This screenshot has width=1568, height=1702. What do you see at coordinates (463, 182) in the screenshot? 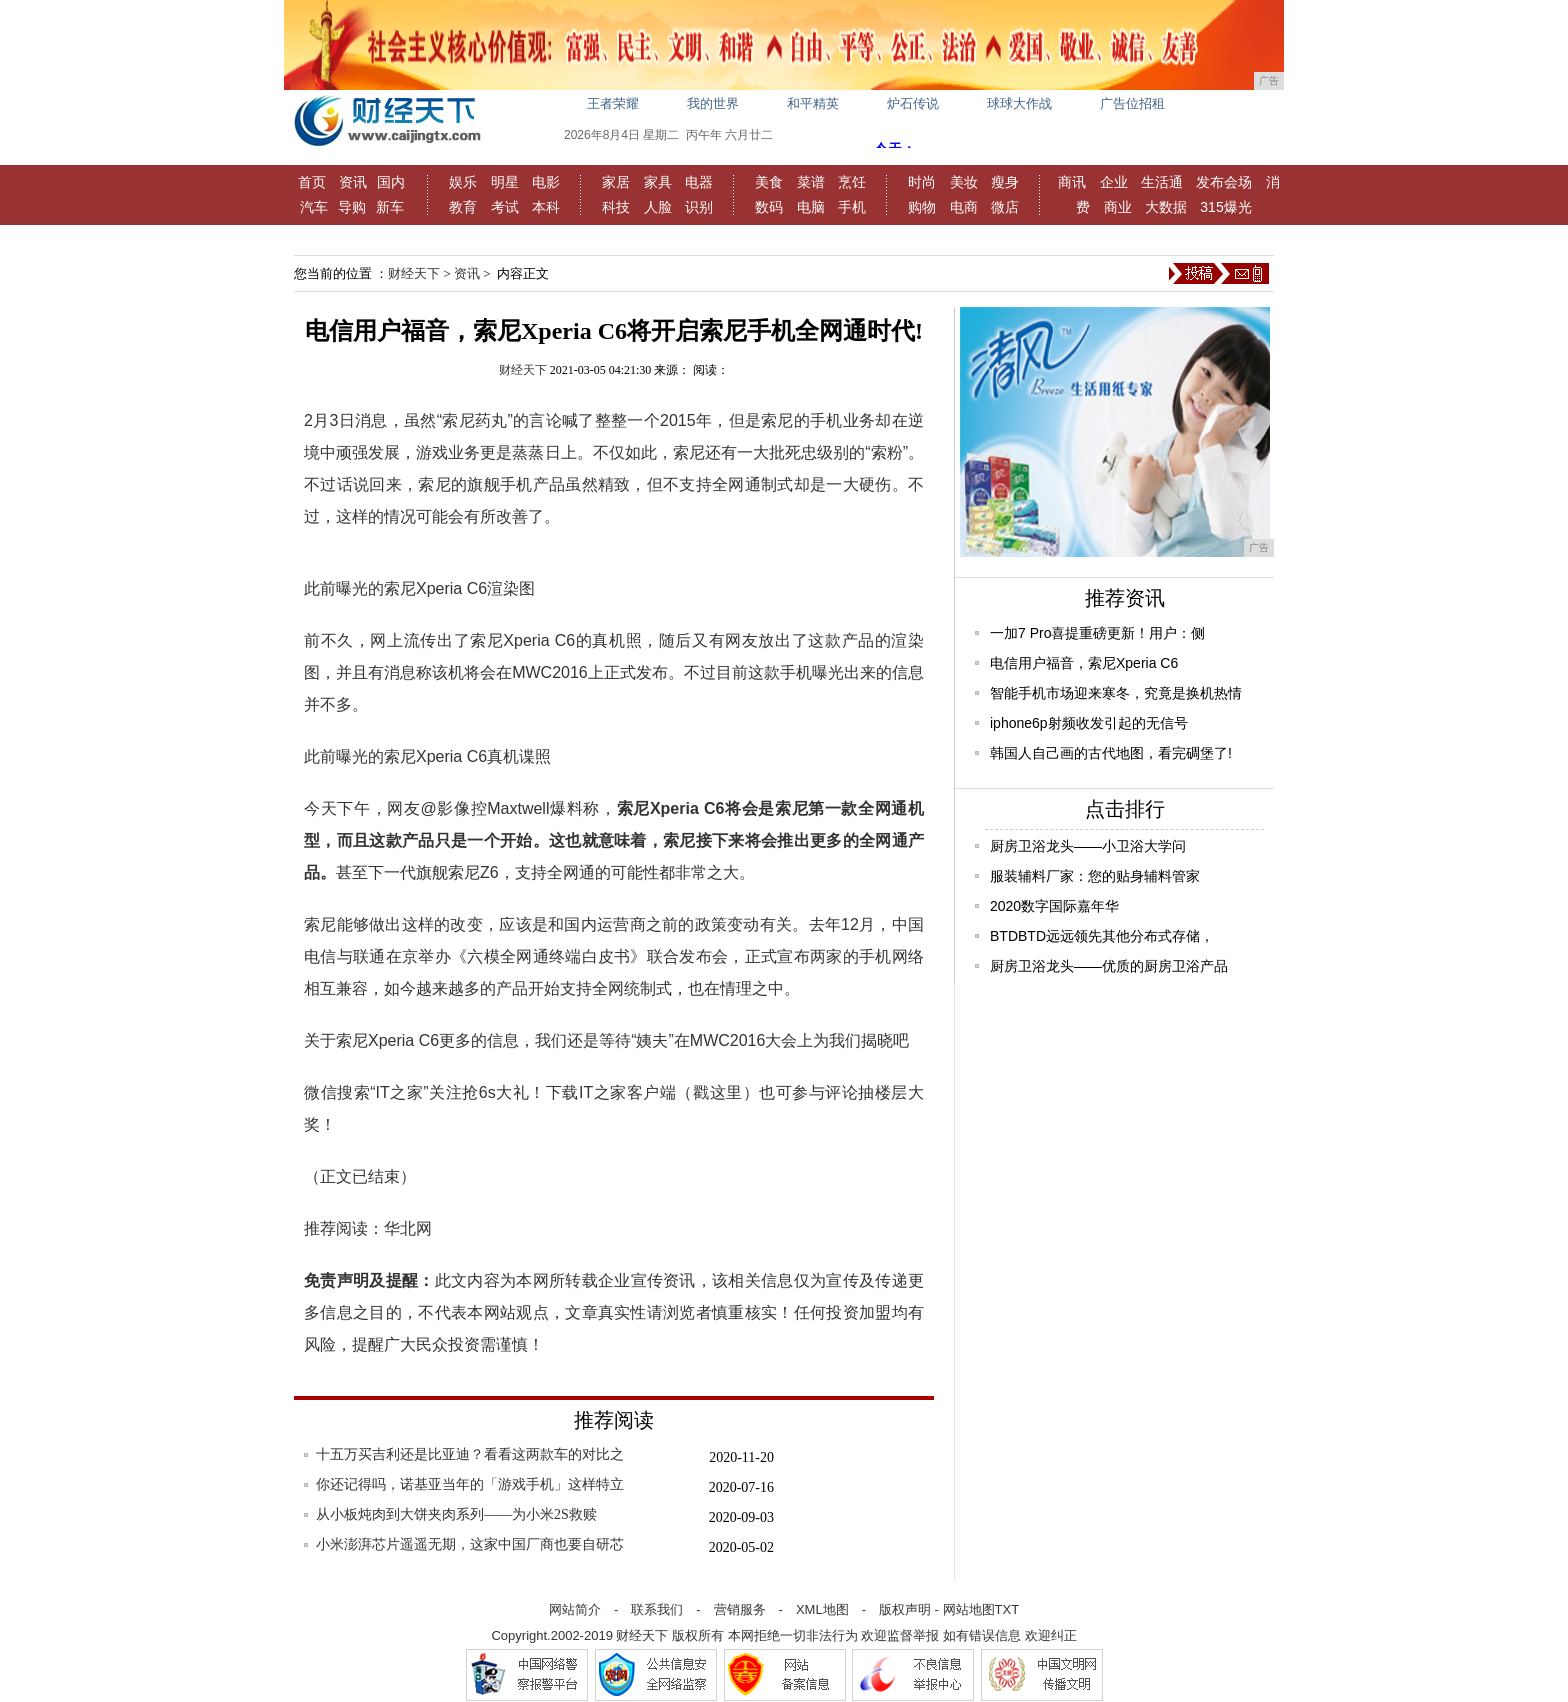
I see `娱乐` at bounding box center [463, 182].